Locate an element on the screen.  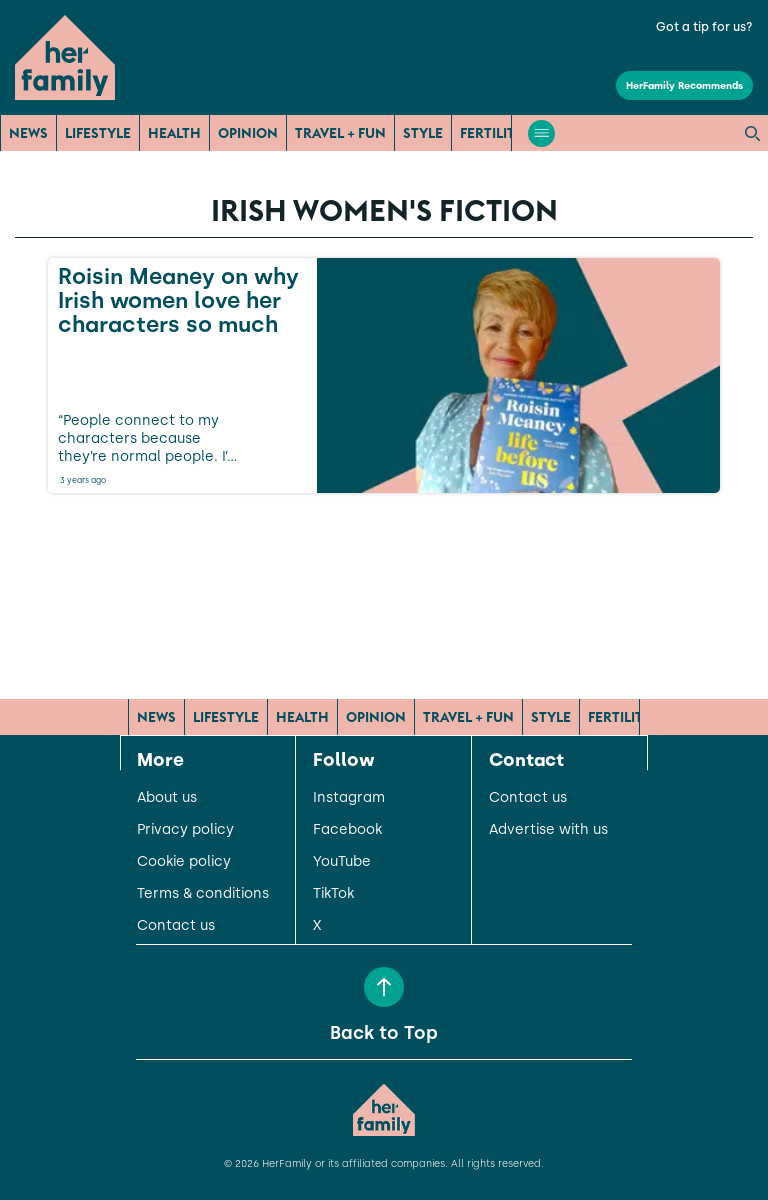
Lifestyle is located at coordinates (98, 133).